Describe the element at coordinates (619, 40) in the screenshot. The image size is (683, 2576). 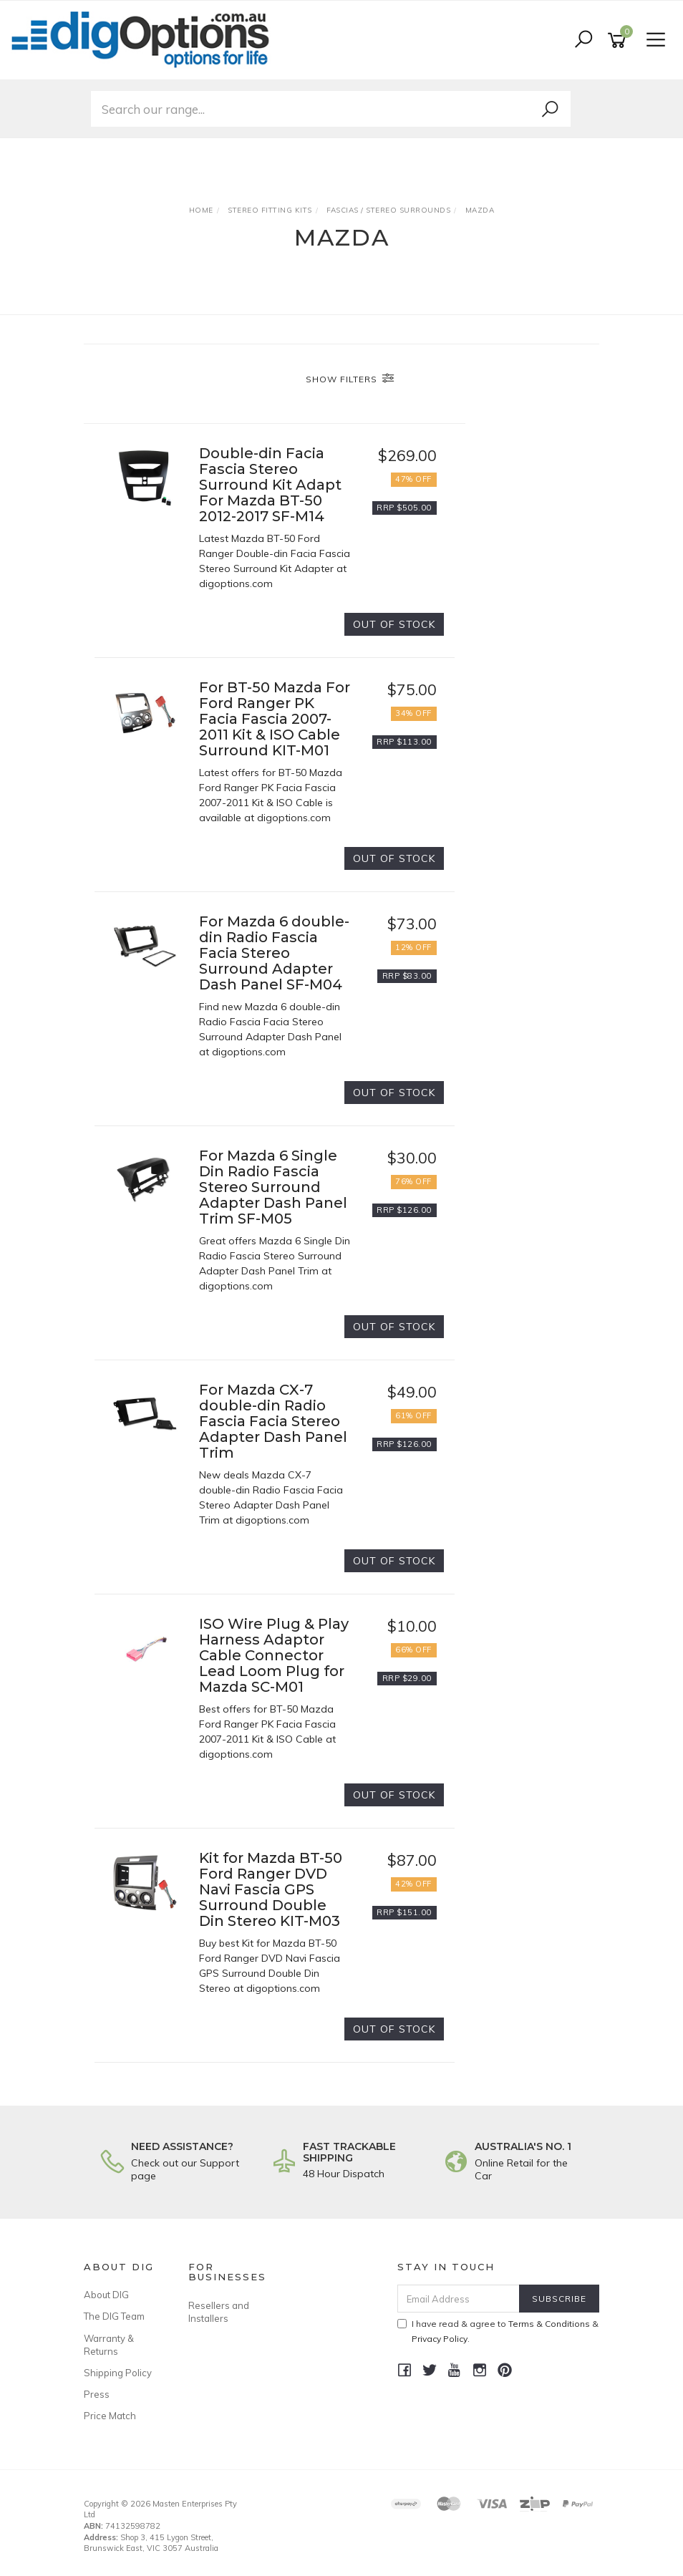
I see `[Shopping cart]` at that location.